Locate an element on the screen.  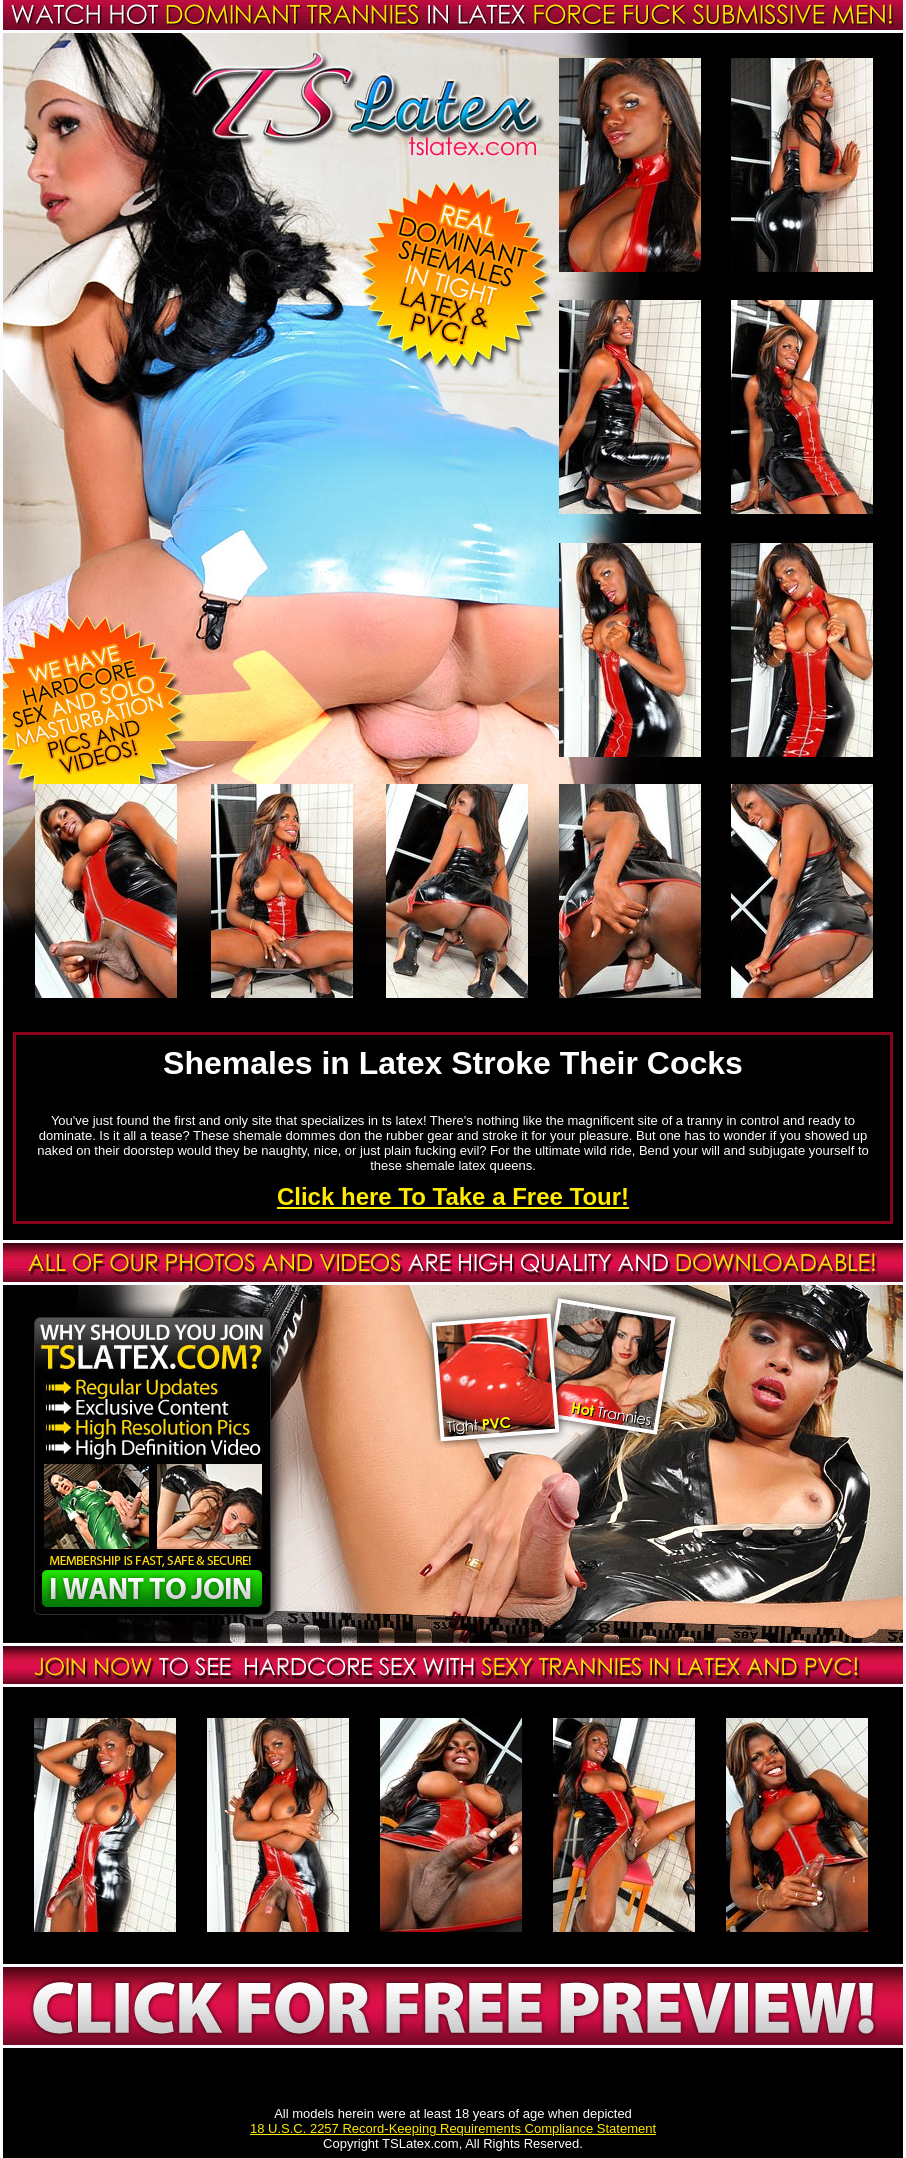
18 U.S.C. 2257 Record-Keeping Requirements Compliance Statement is located at coordinates (453, 2128).